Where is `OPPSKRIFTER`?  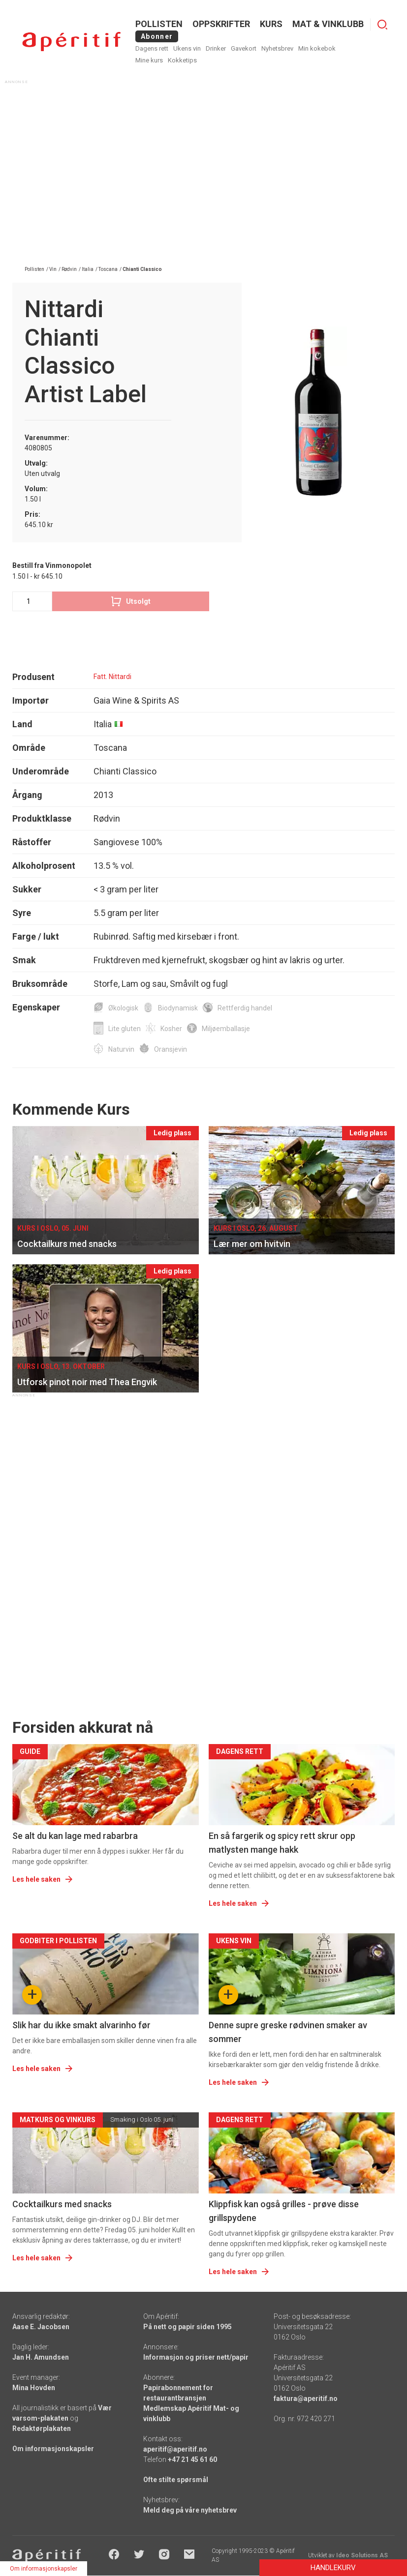
OPPSKRIFTER is located at coordinates (221, 24).